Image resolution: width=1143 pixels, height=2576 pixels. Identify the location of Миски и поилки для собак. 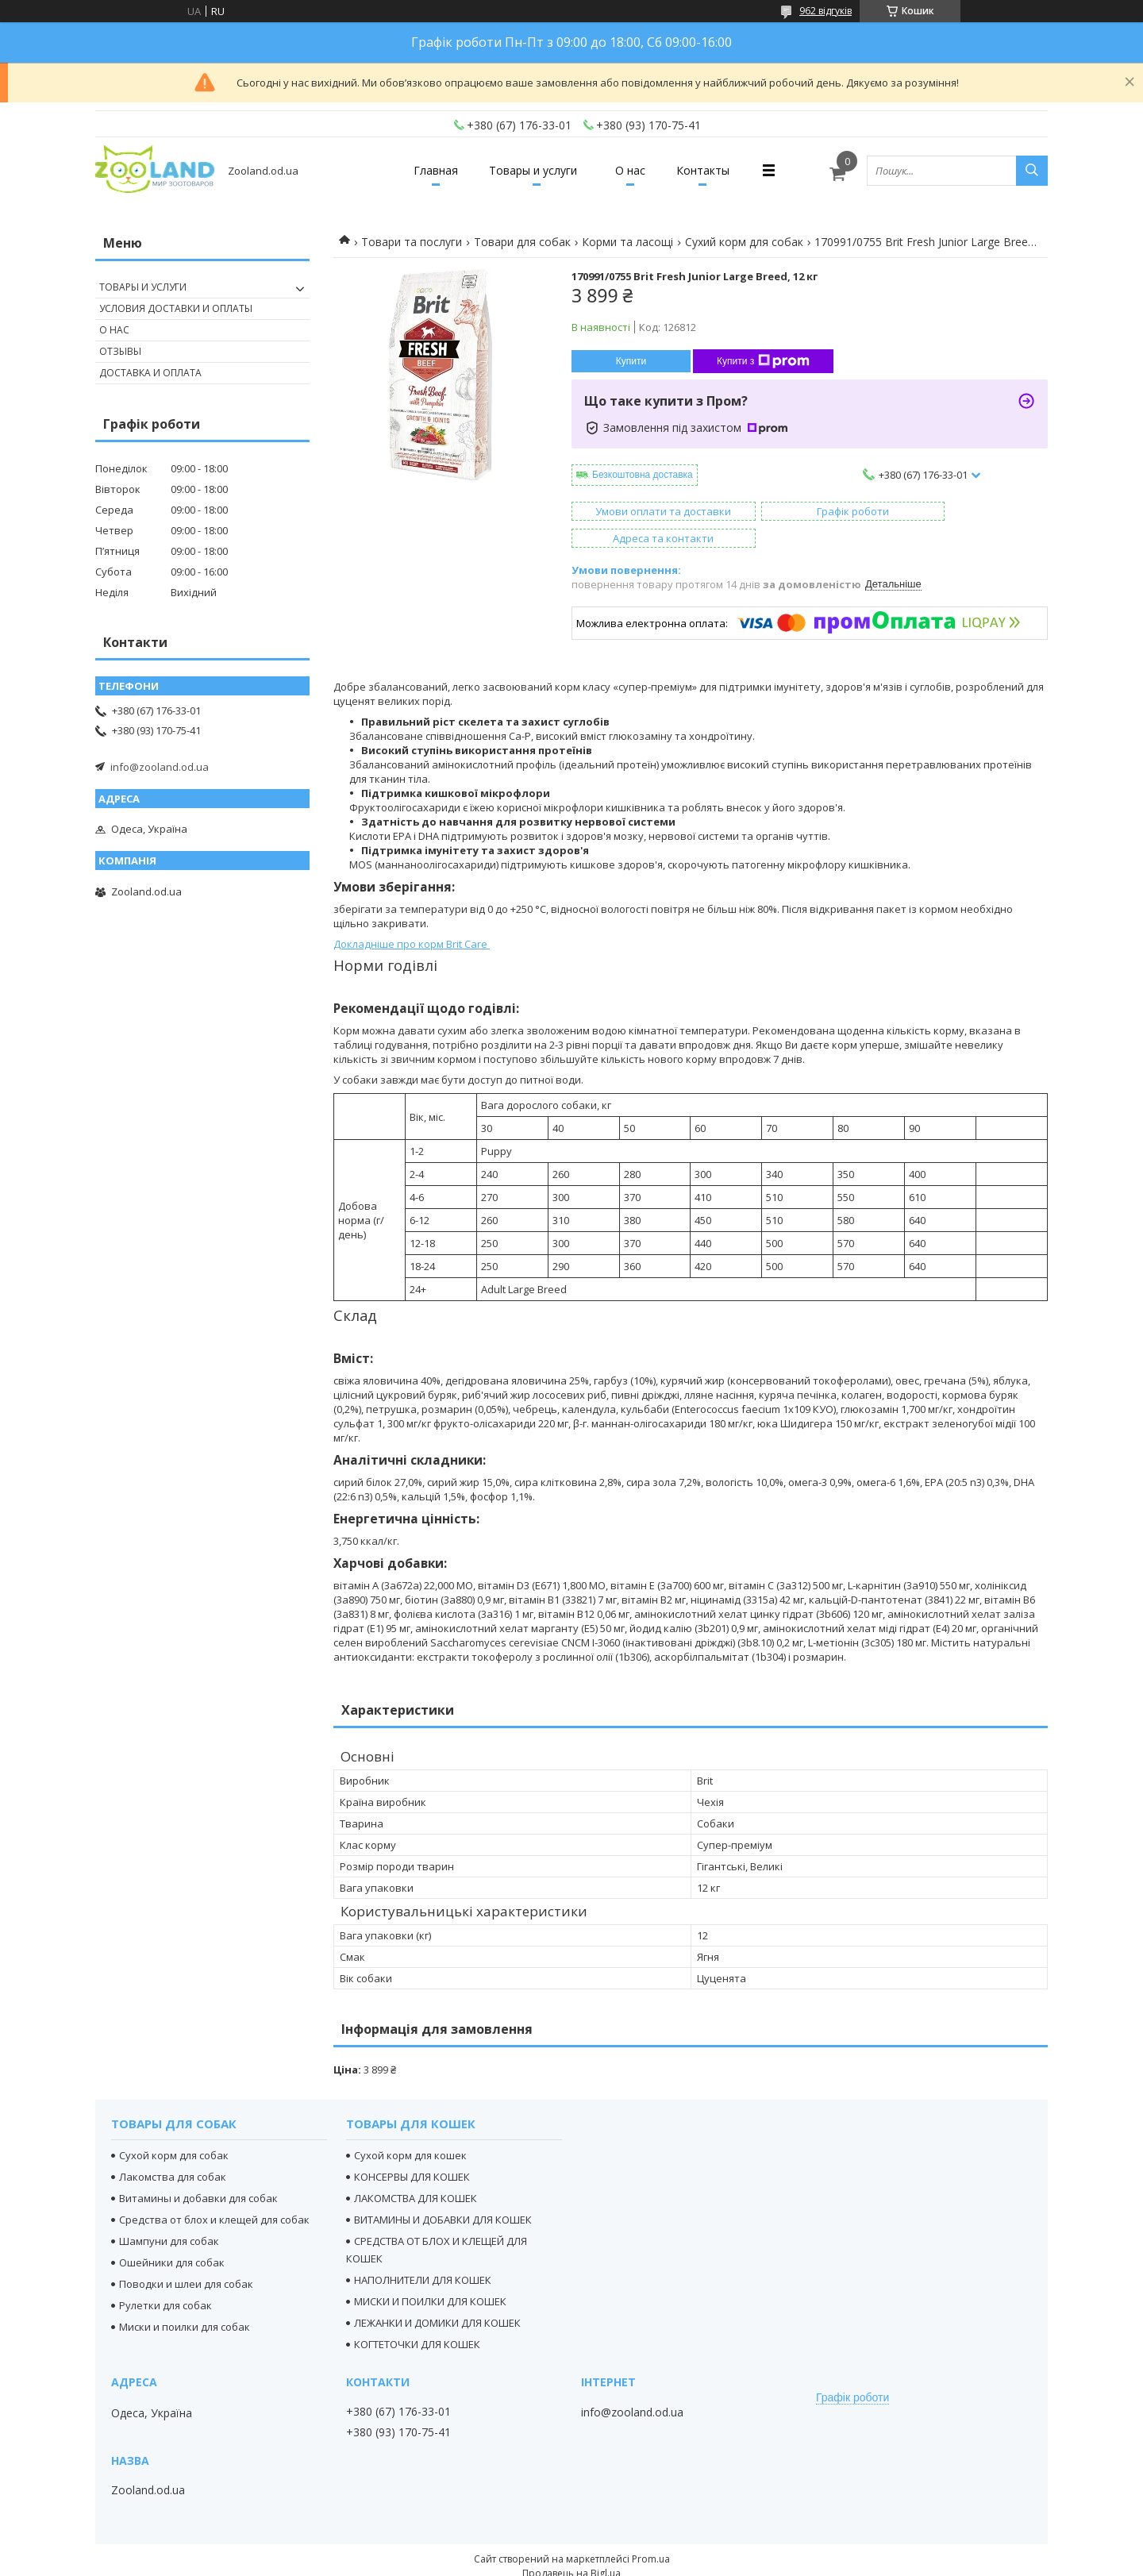
(184, 2300).